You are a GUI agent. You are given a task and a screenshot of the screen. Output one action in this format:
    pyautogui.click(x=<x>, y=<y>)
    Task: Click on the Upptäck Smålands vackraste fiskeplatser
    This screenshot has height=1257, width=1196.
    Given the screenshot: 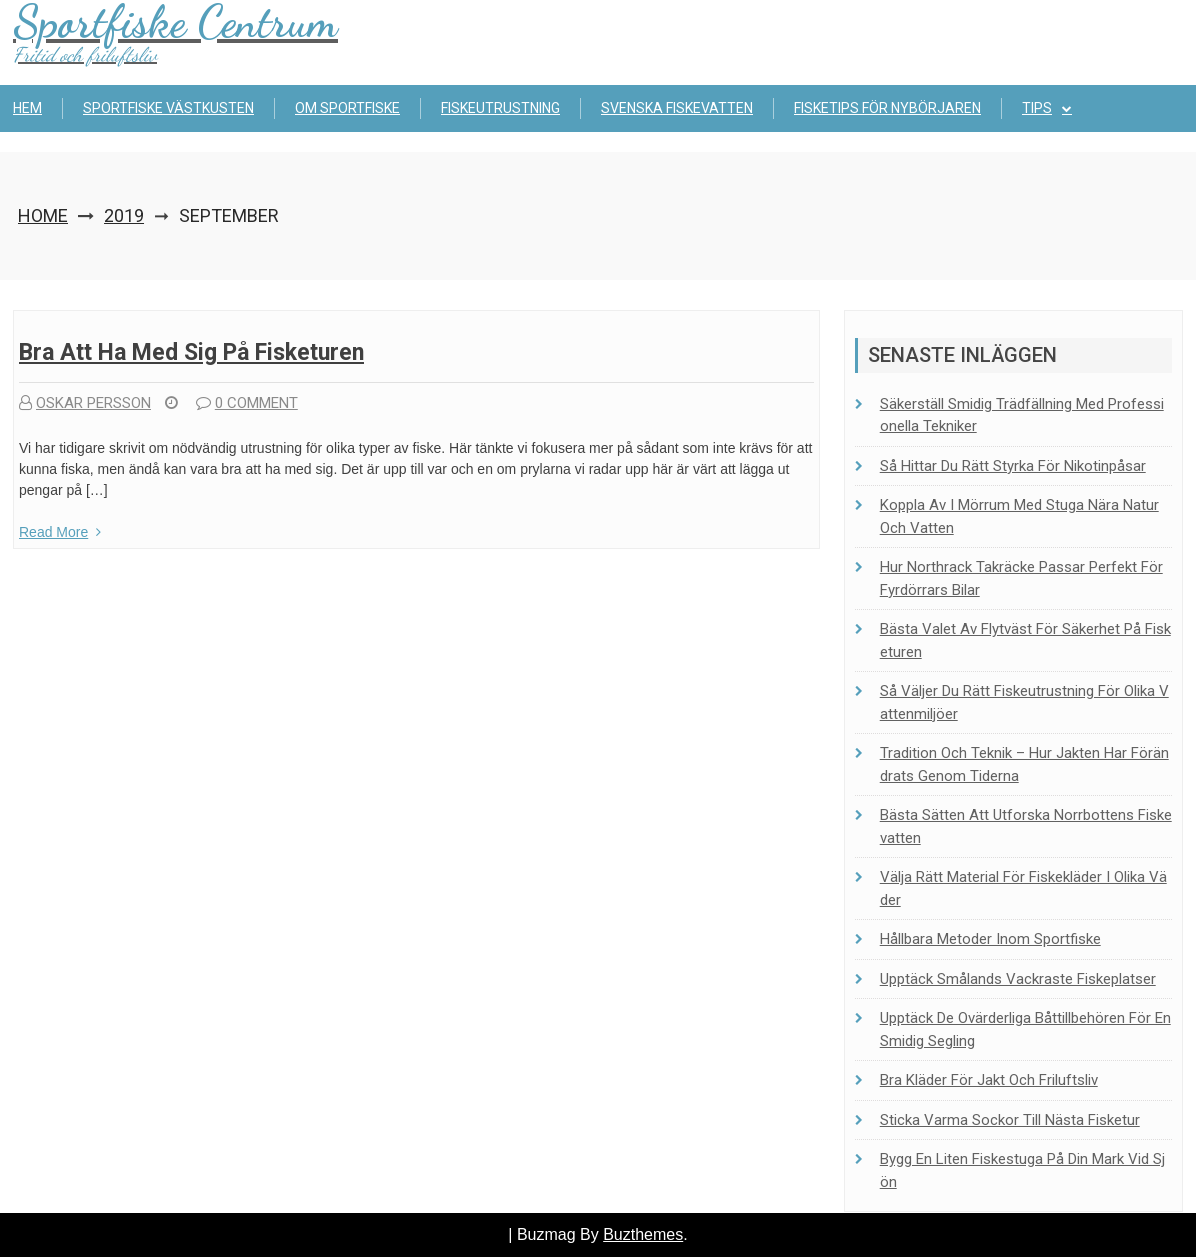 What is the action you would take?
    pyautogui.click(x=1018, y=979)
    